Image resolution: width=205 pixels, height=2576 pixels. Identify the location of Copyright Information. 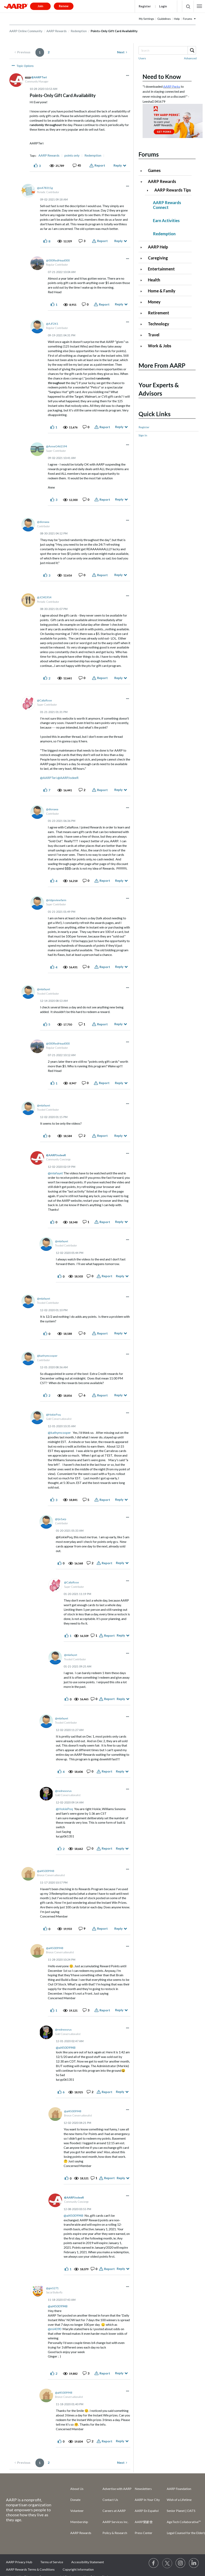
(78, 2569).